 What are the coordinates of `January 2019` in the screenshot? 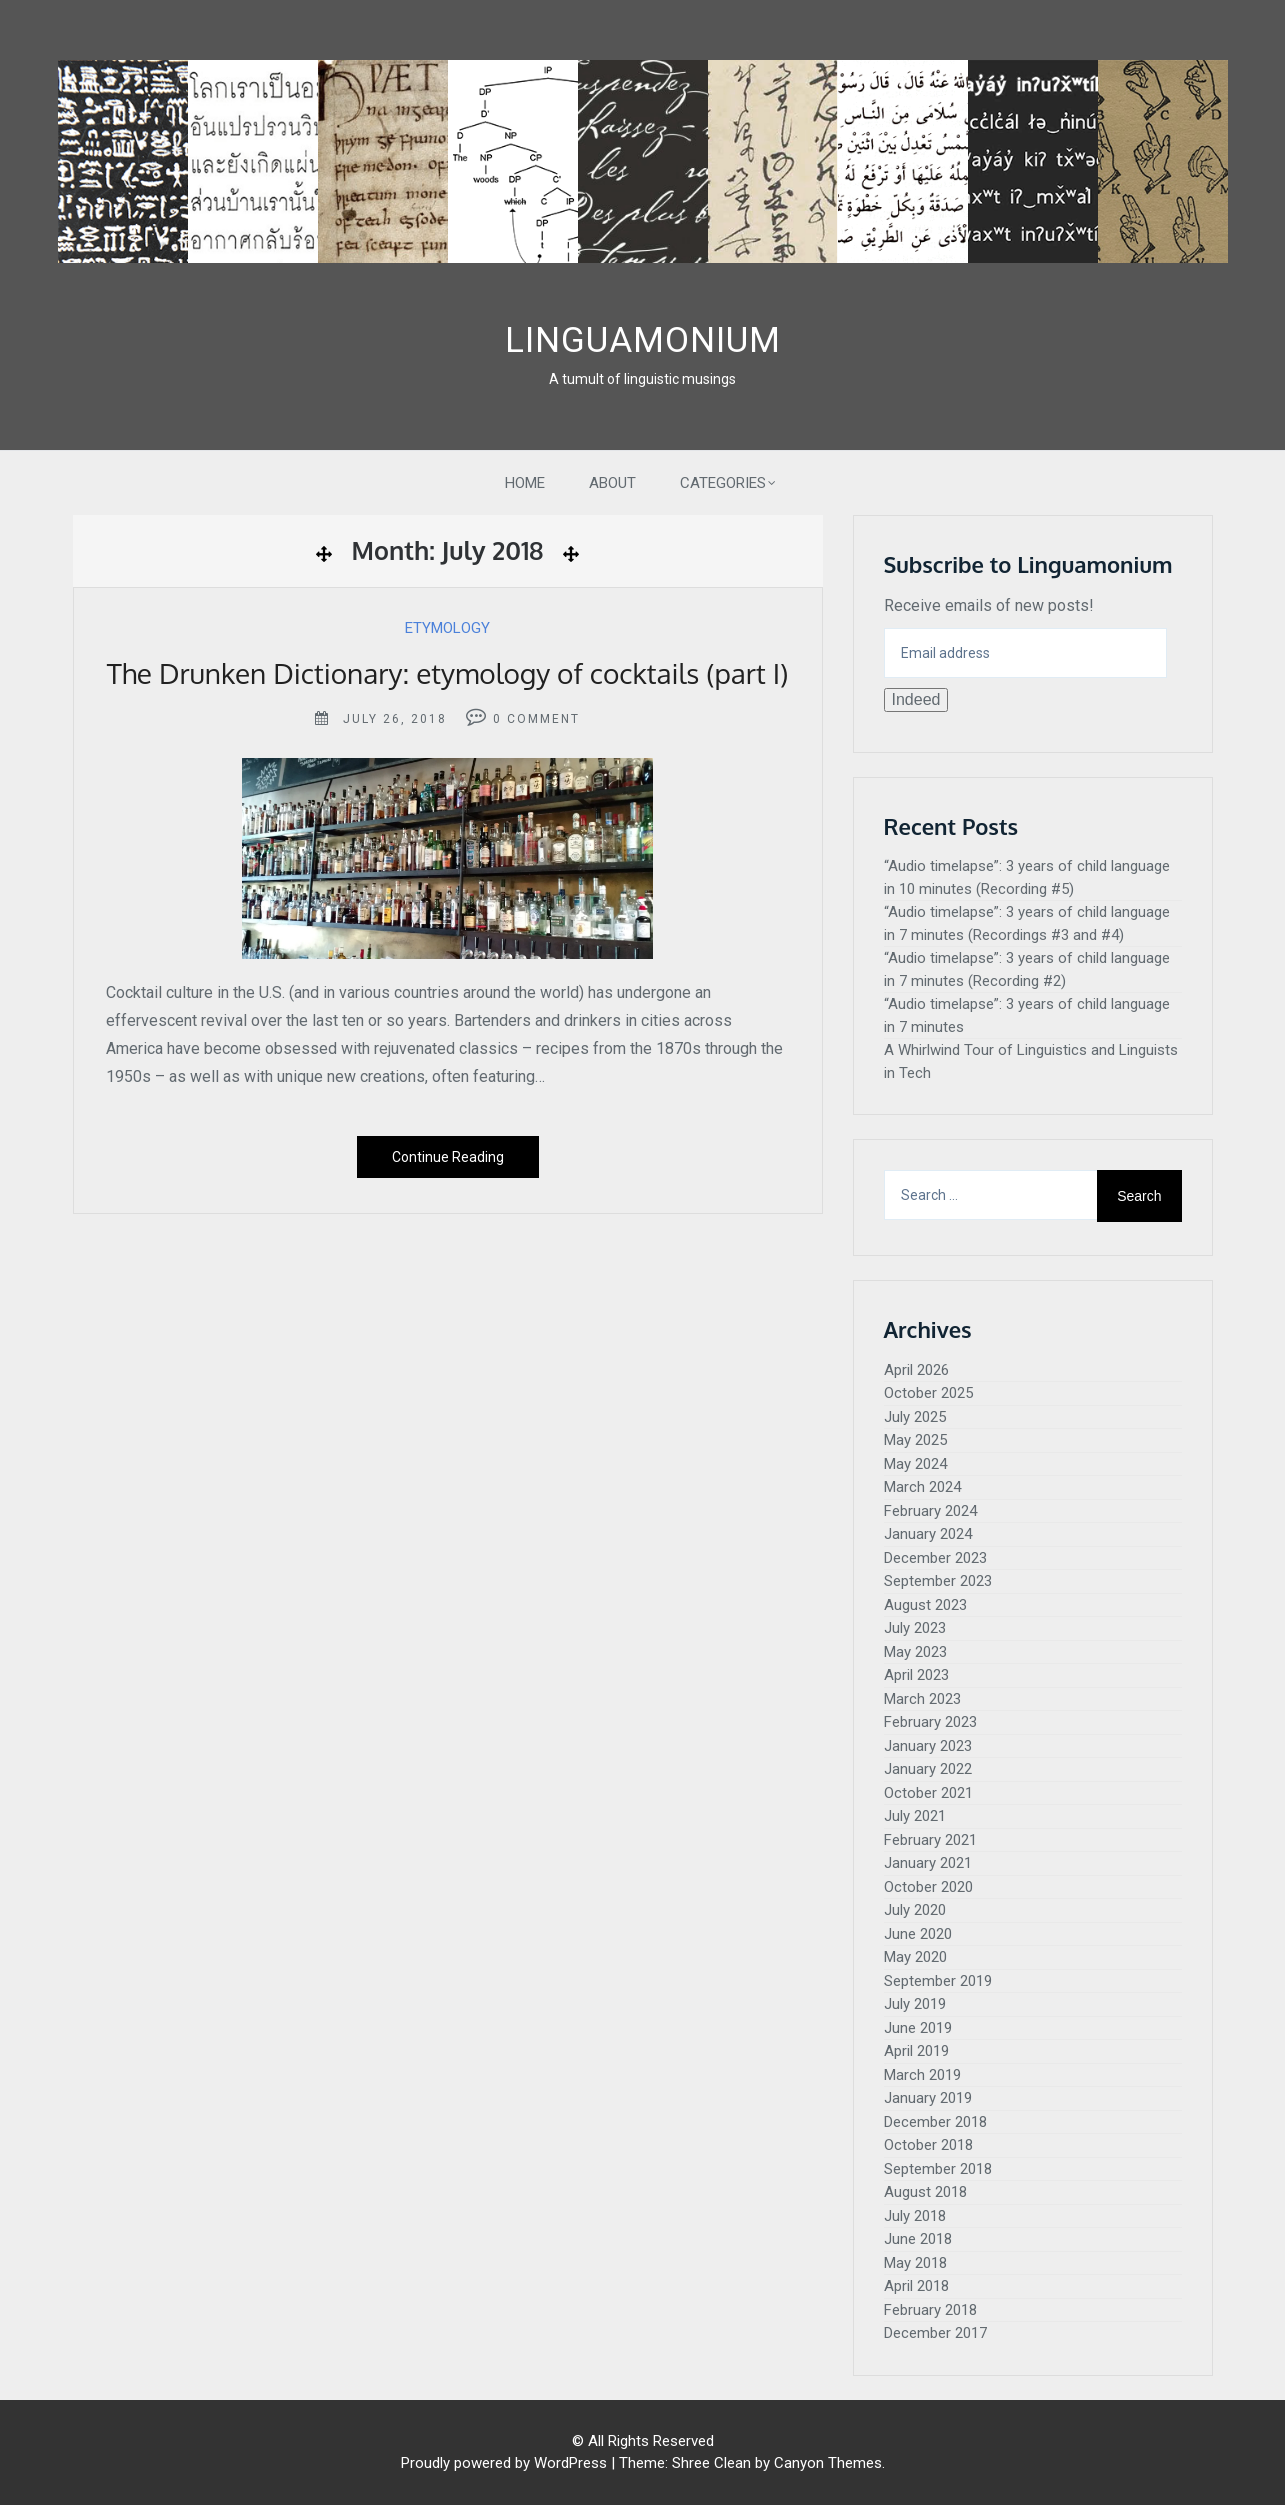 It's located at (928, 2098).